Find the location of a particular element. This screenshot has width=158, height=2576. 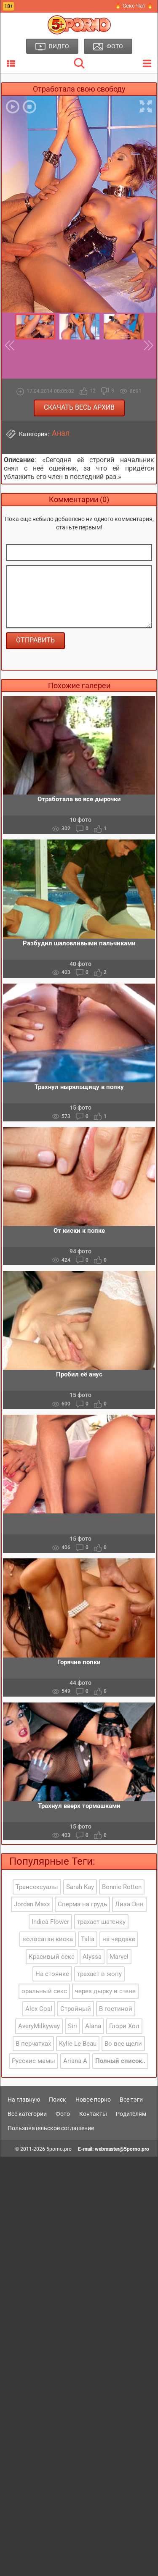

Siri is located at coordinates (72, 2026).